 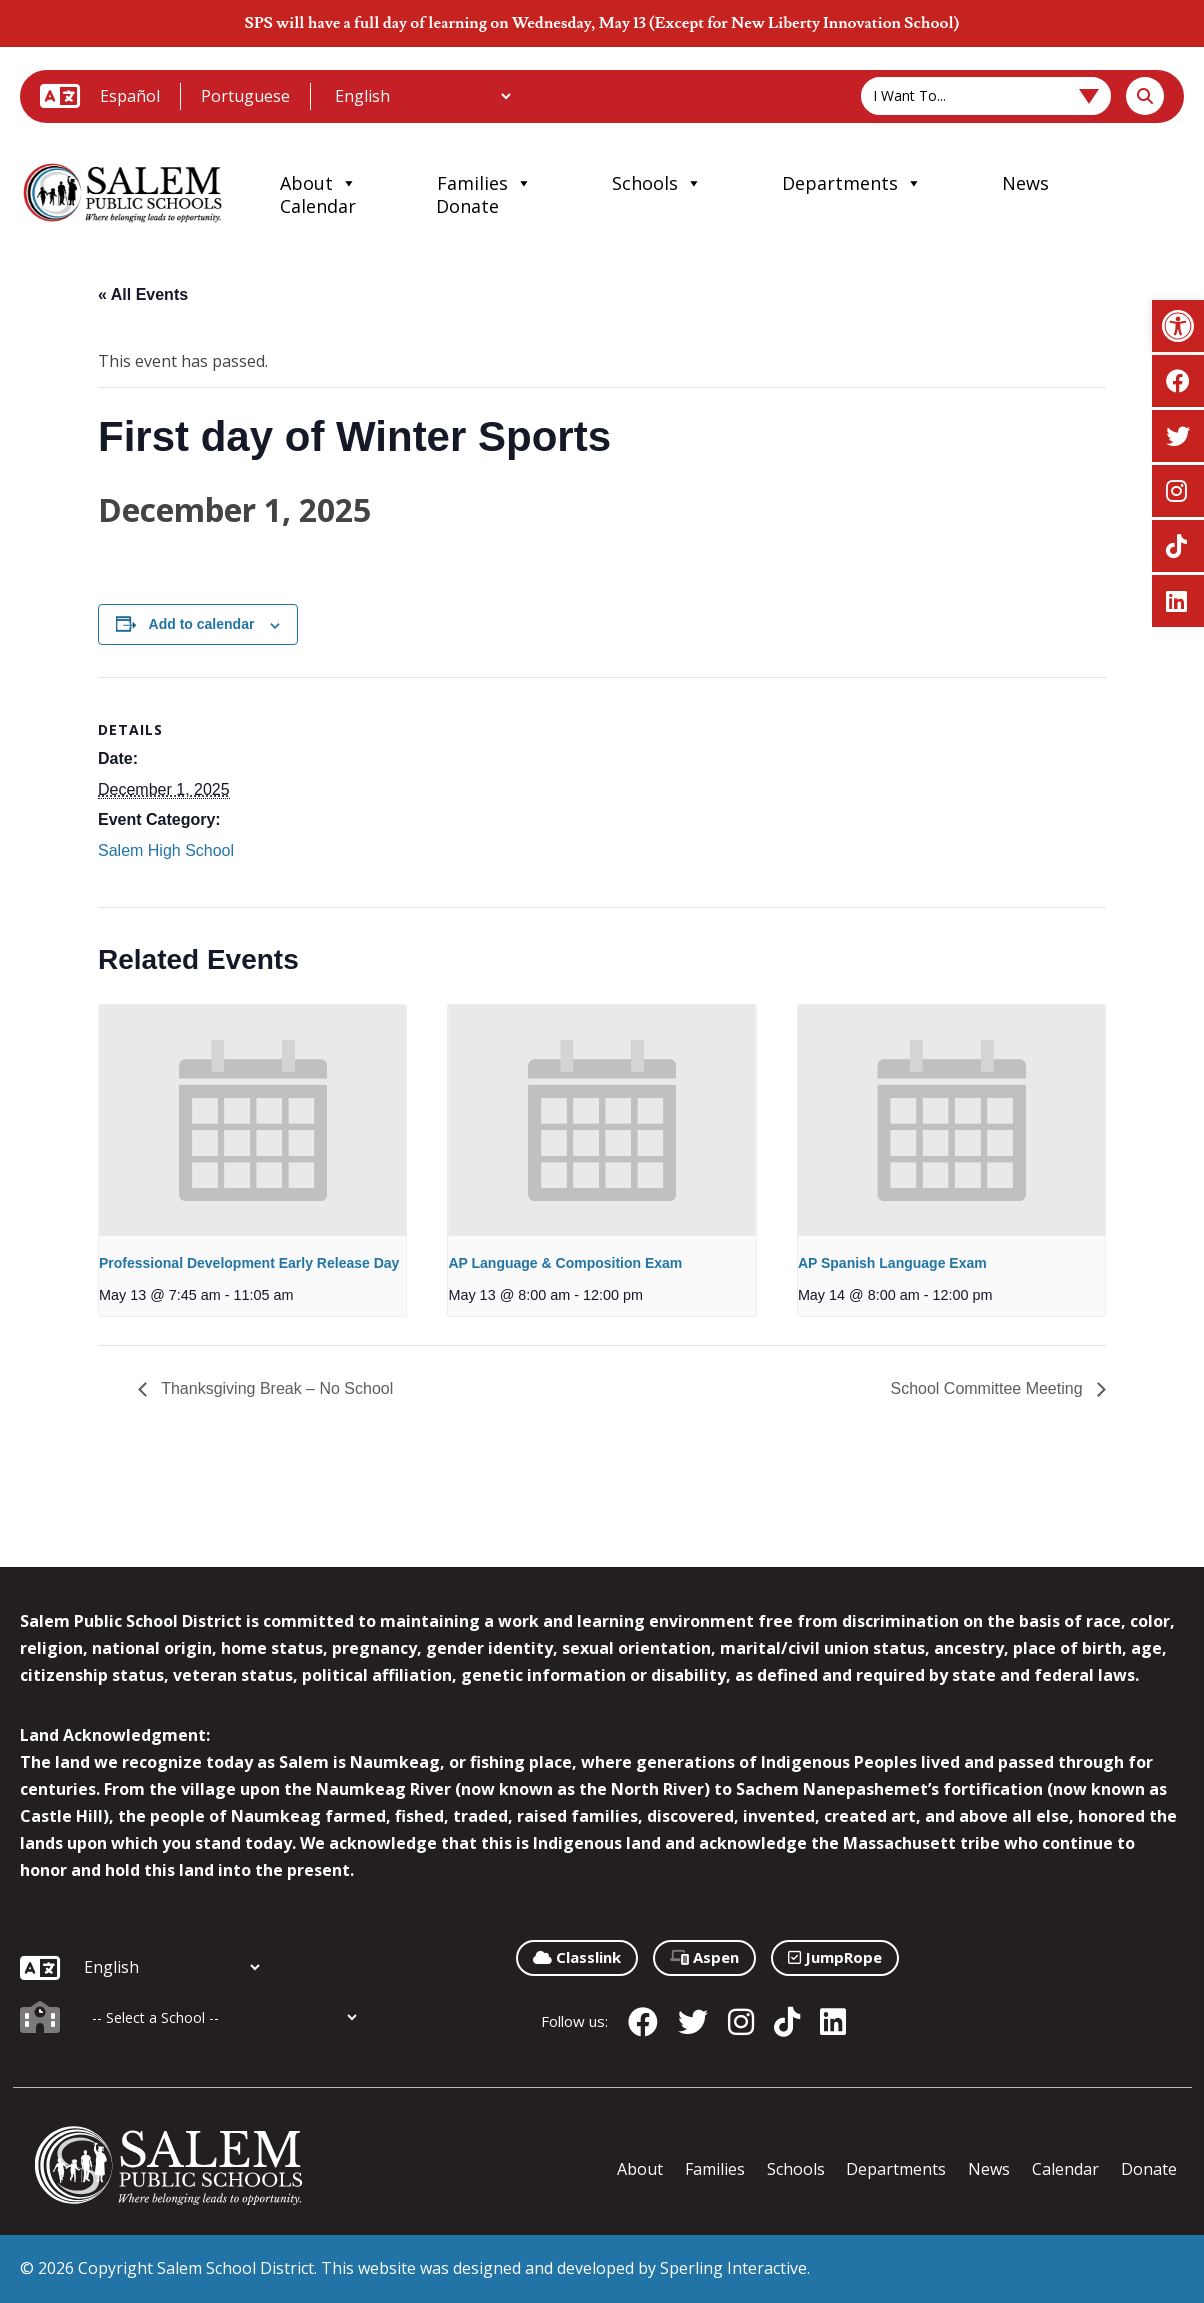 What do you see at coordinates (166, 850) in the screenshot?
I see `Salem High School` at bounding box center [166, 850].